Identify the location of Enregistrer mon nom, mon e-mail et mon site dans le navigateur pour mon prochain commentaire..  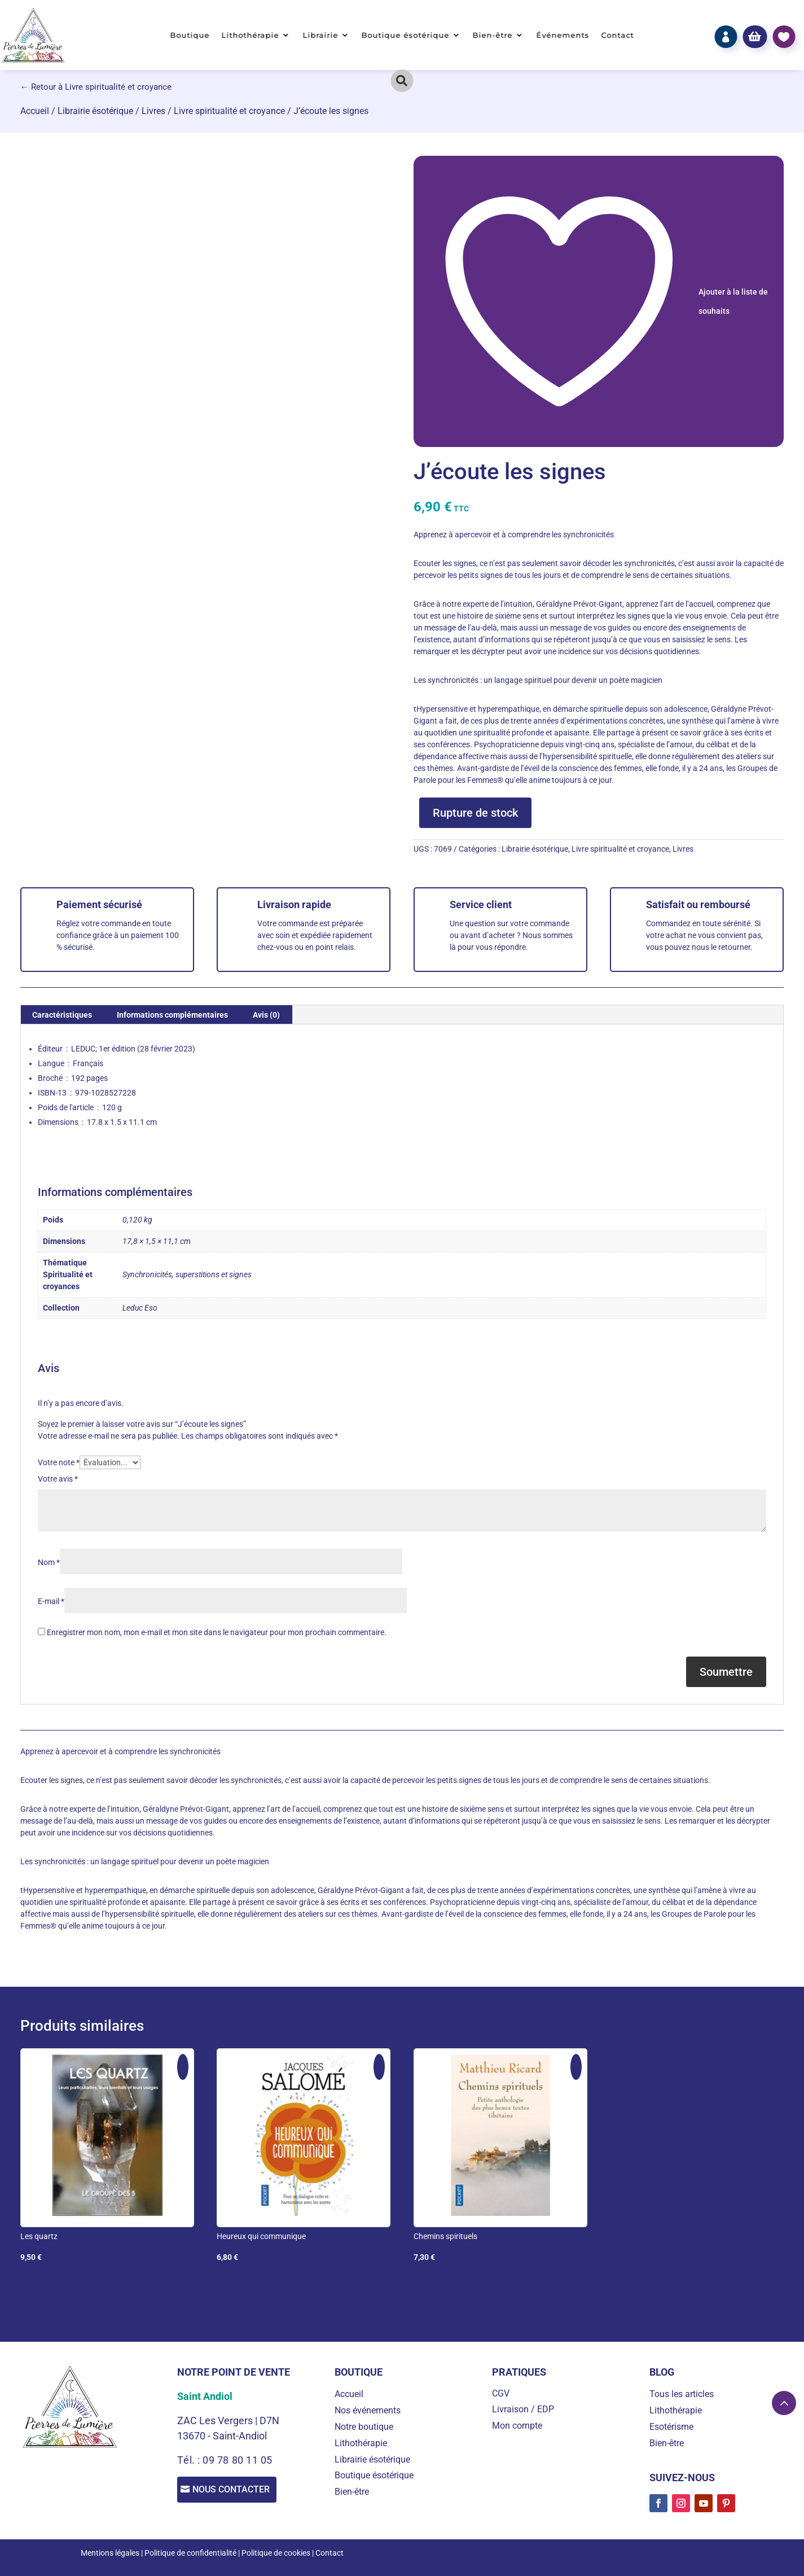
(216, 1632).